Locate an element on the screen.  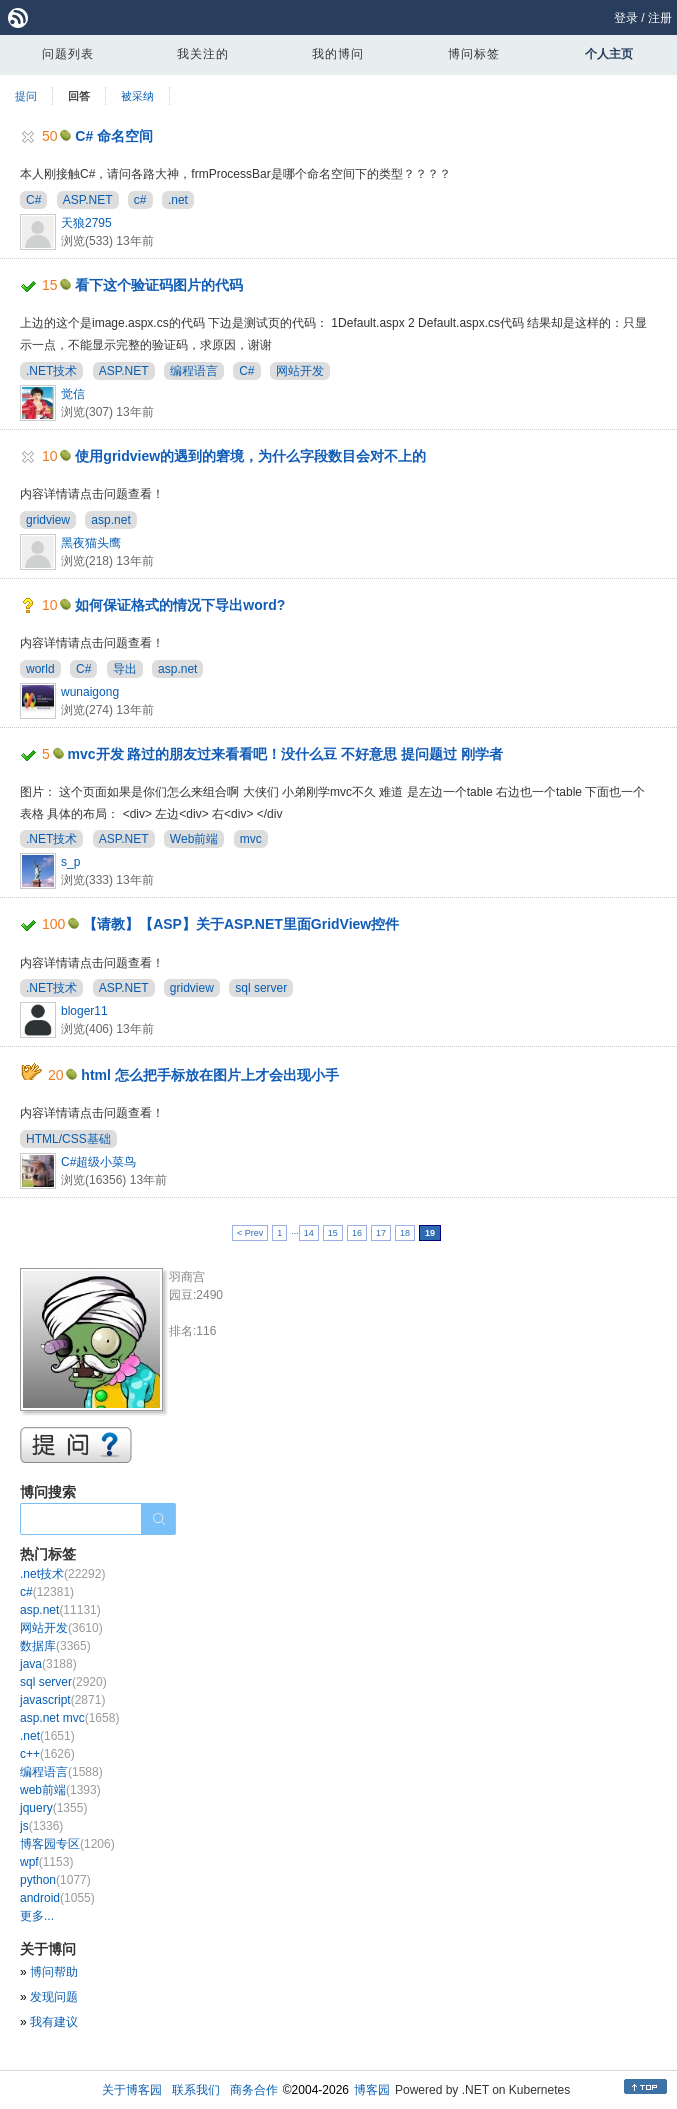
android is located at coordinates (57, 1898).